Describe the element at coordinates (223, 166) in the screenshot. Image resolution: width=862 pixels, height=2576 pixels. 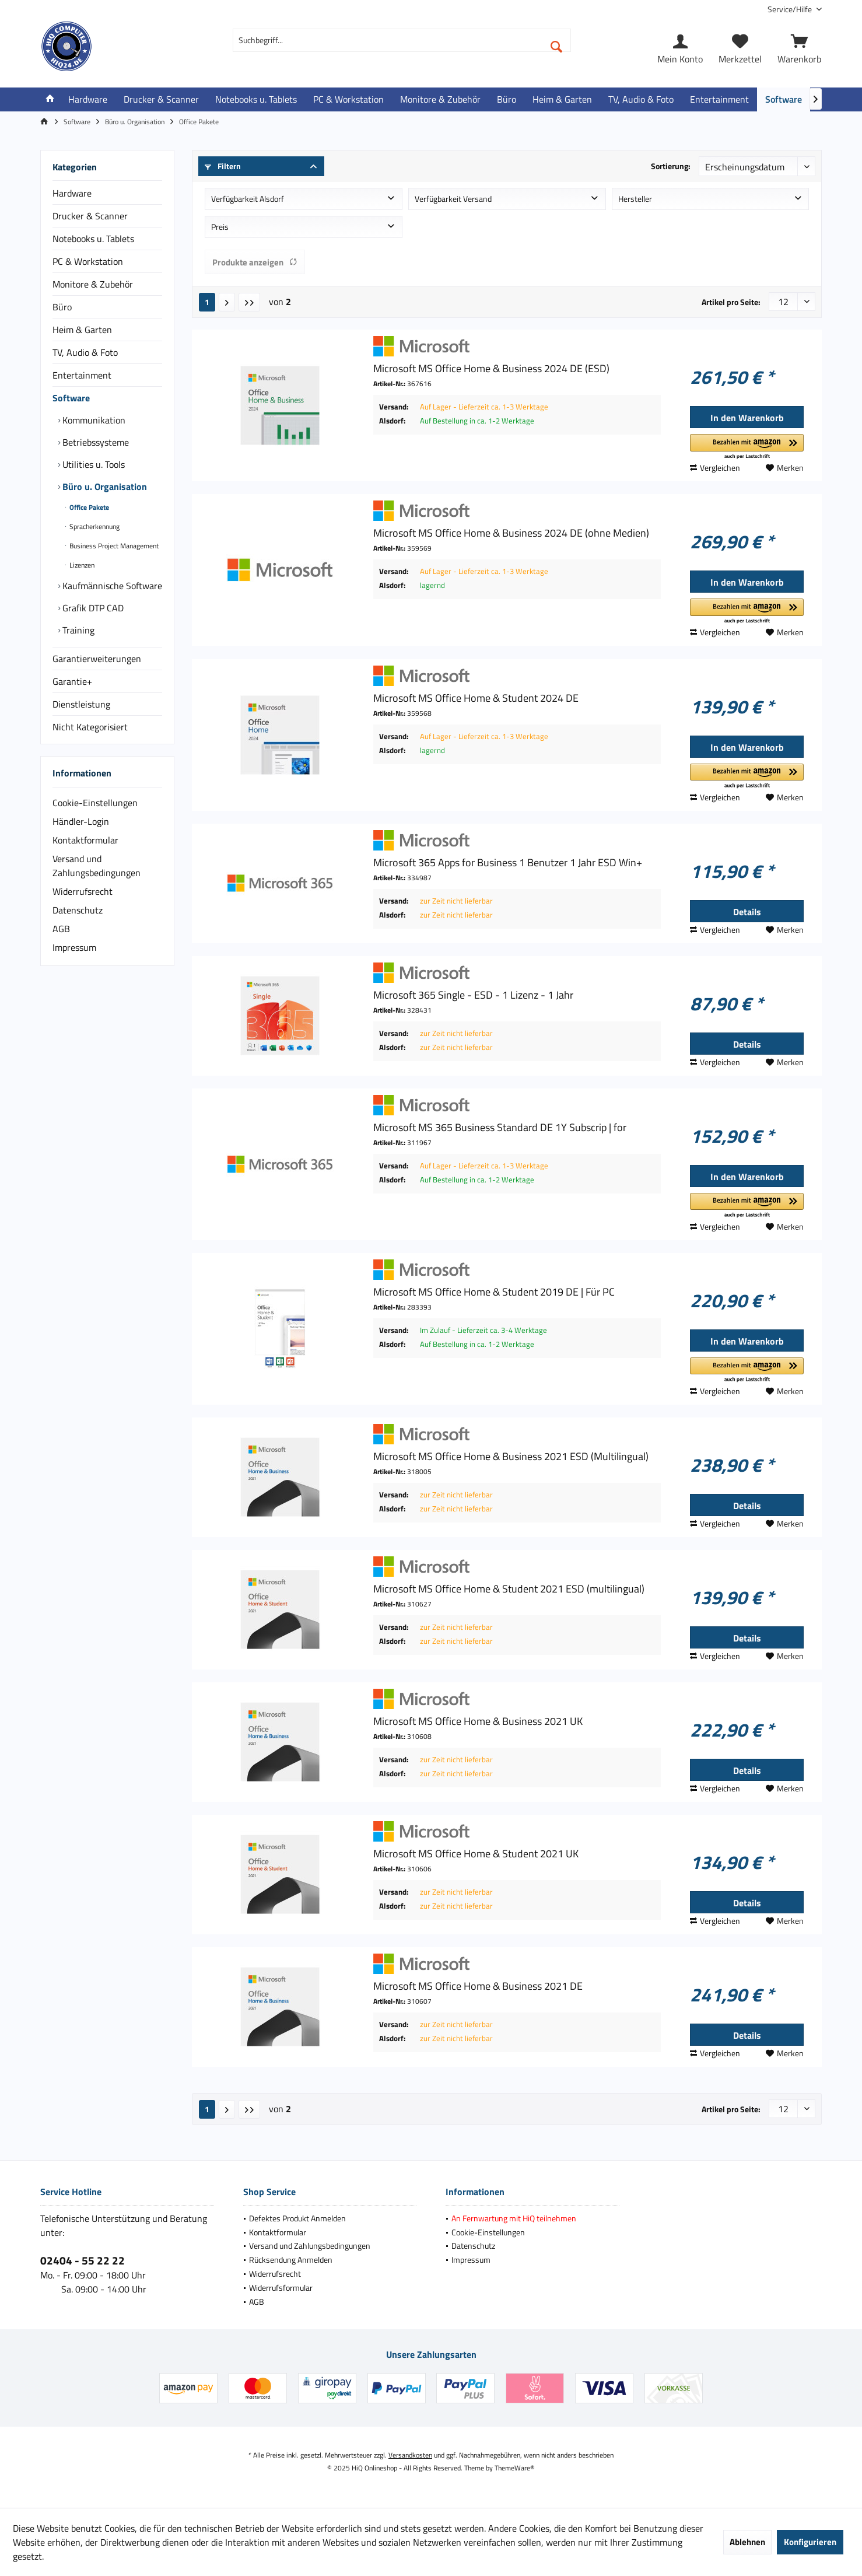
I see `Filtern` at that location.